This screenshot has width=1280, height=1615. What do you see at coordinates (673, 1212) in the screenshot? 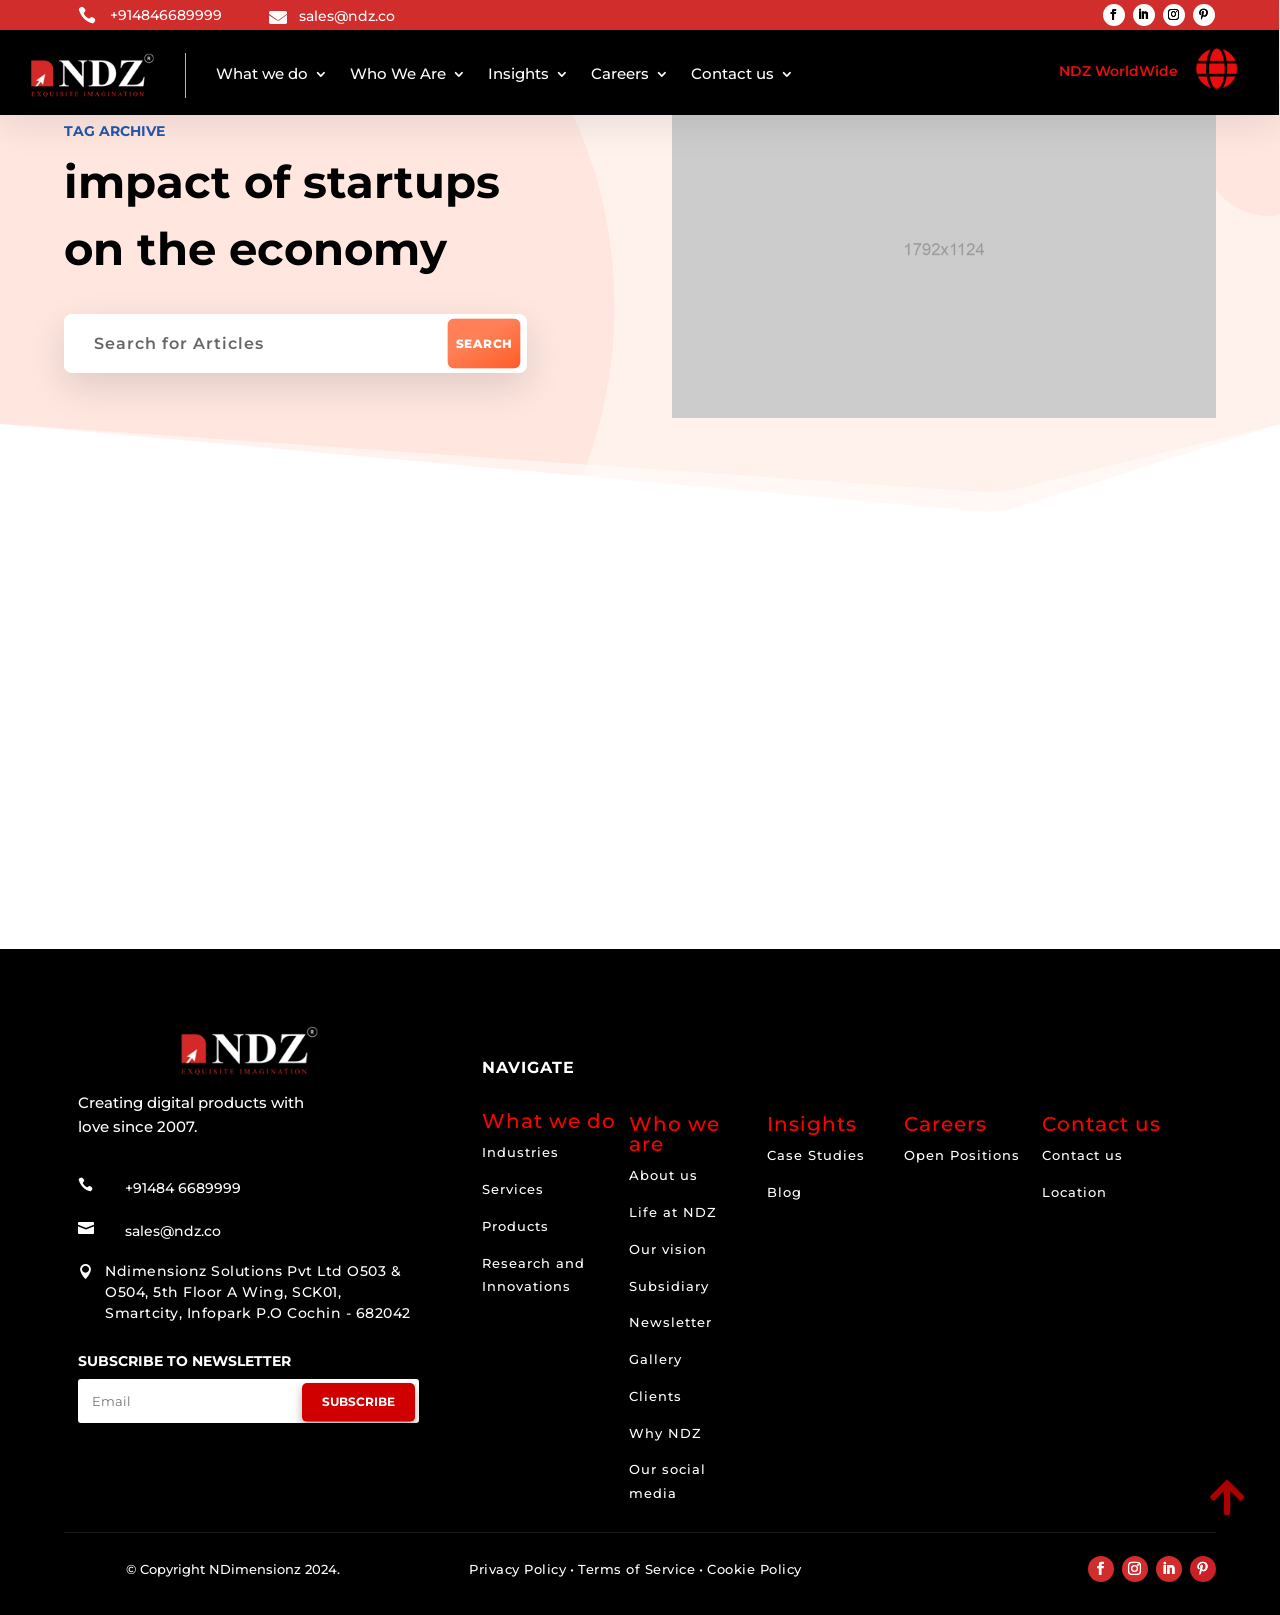
I see `Life at NDZ` at bounding box center [673, 1212].